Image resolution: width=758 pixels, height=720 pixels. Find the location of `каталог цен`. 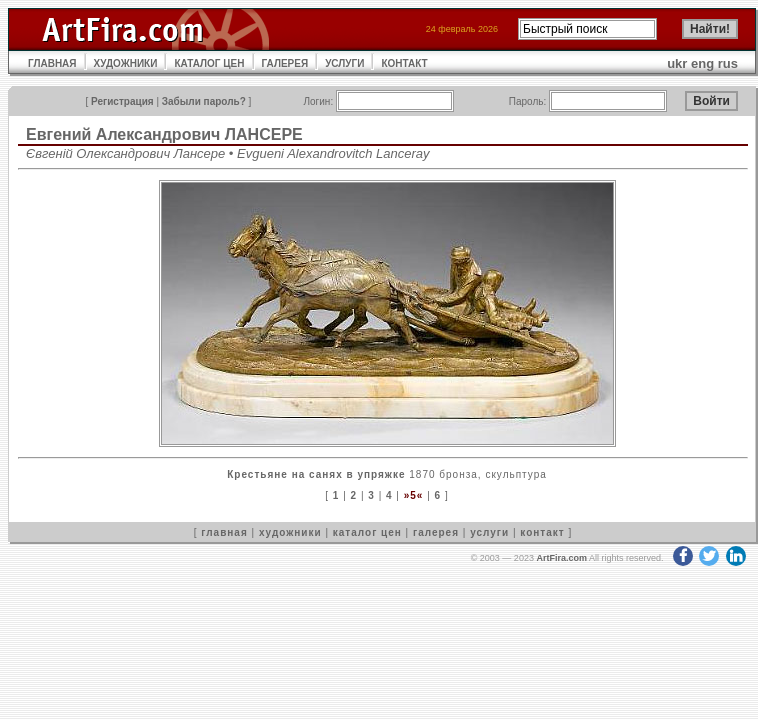

каталог цен is located at coordinates (367, 532).